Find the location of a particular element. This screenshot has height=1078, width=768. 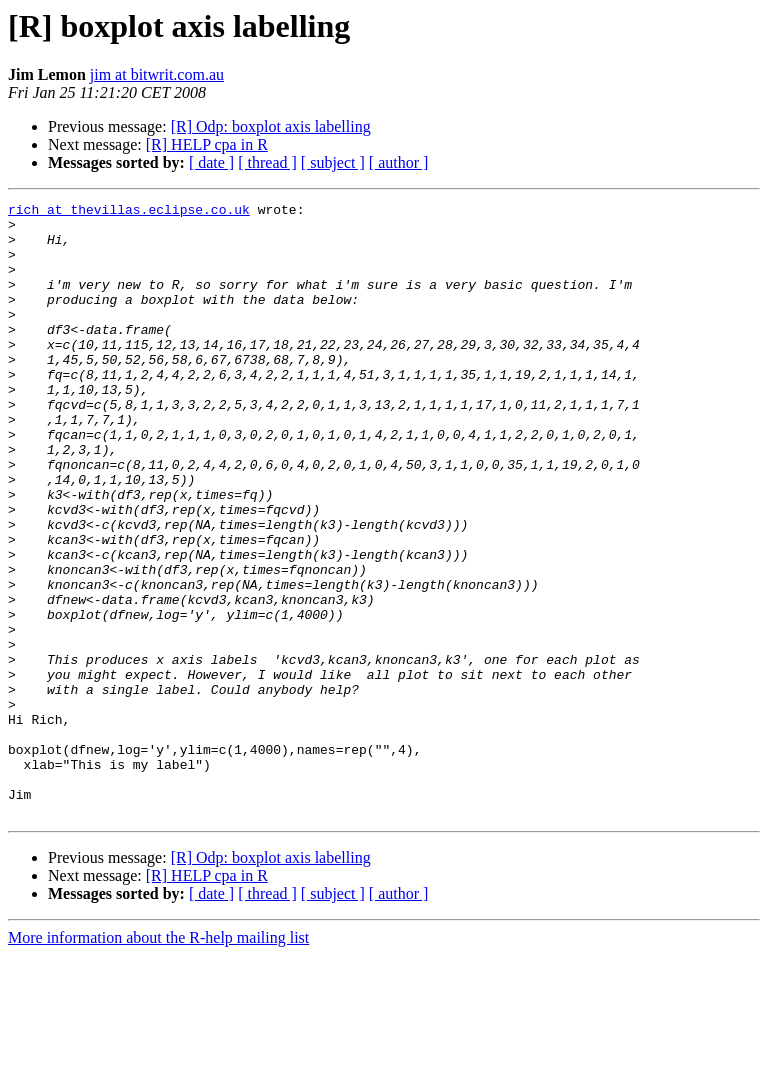

[ author ] is located at coordinates (399, 162).